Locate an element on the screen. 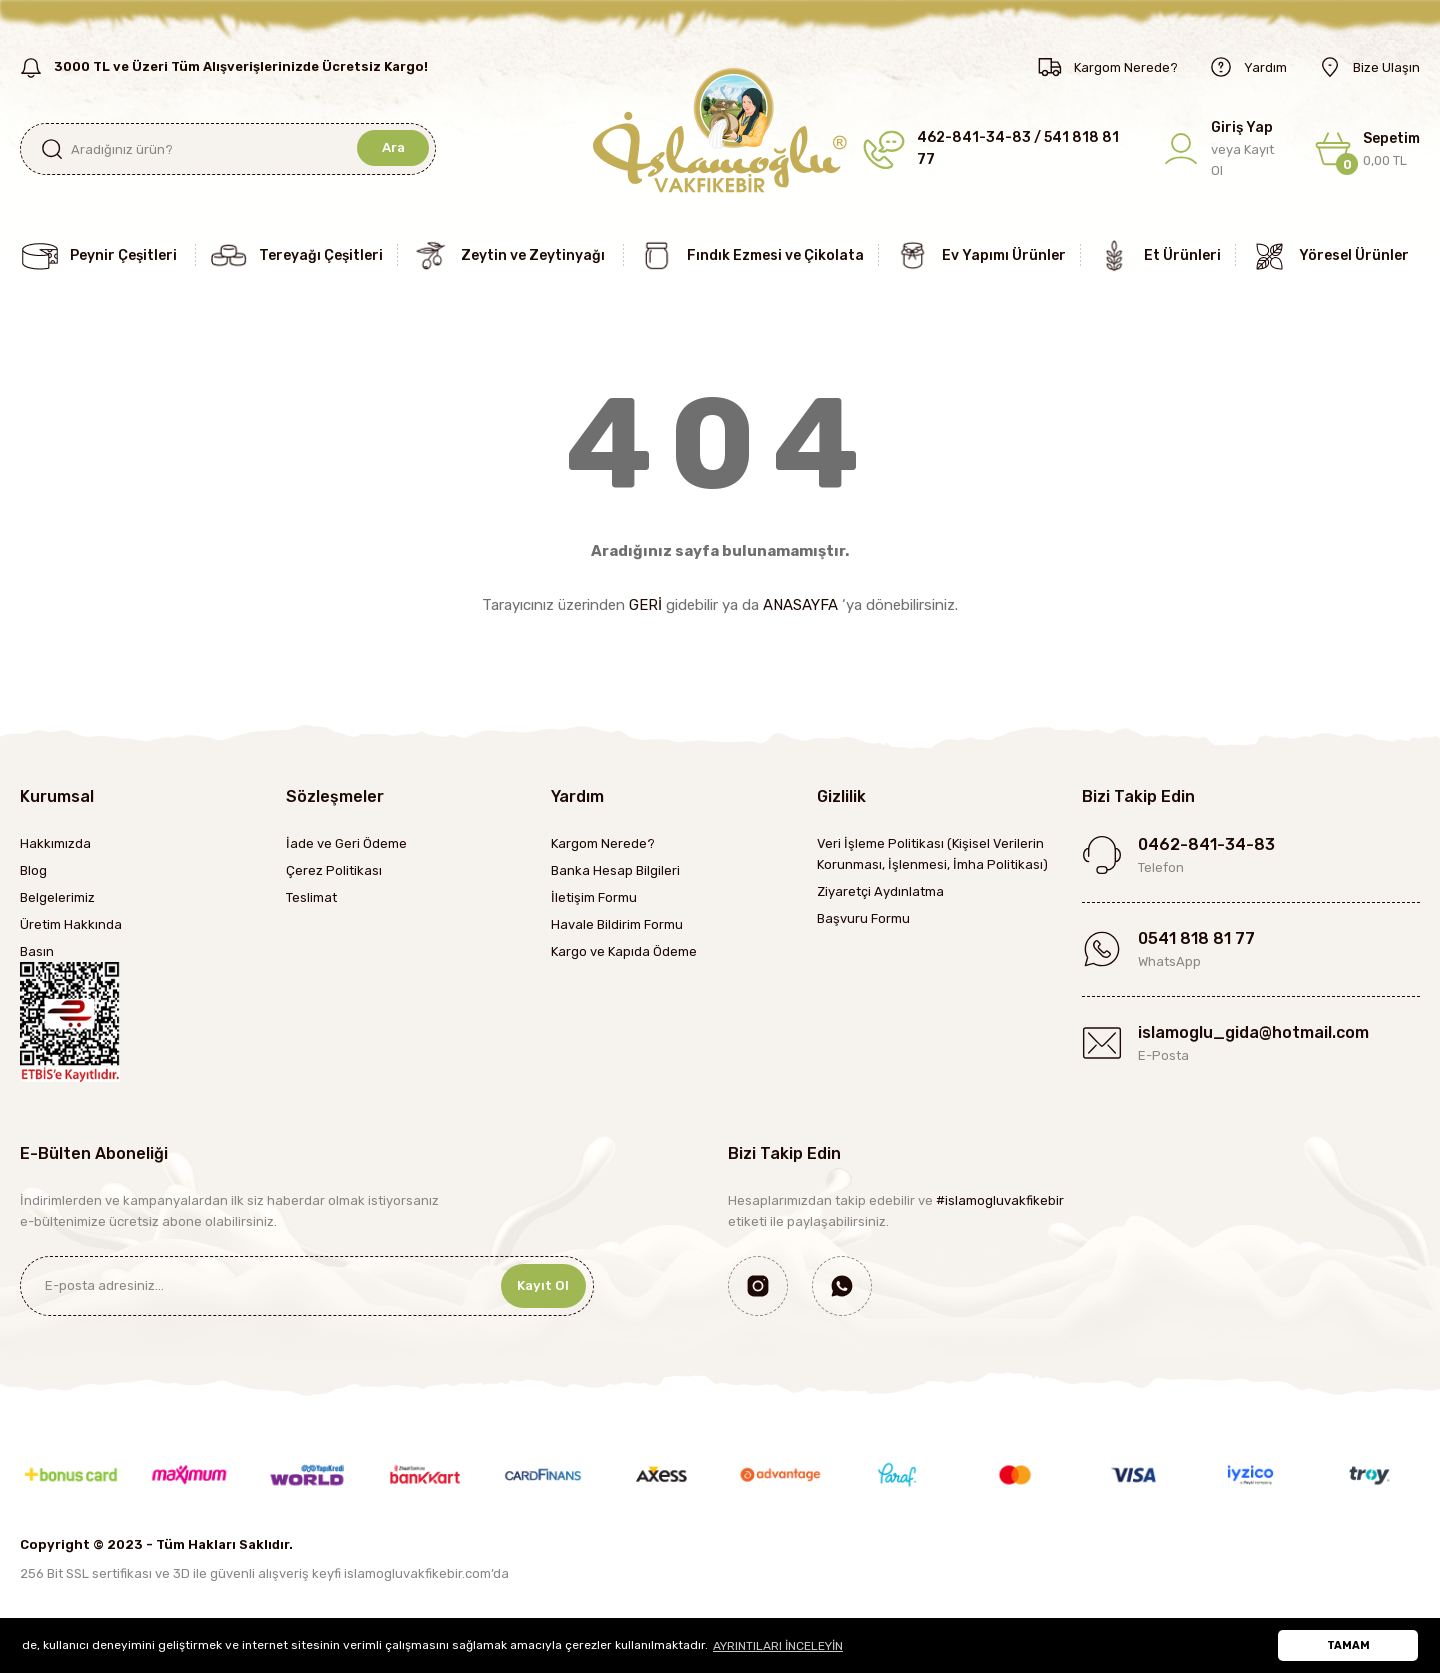 The width and height of the screenshot is (1440, 1673). Teslimat is located at coordinates (311, 897).